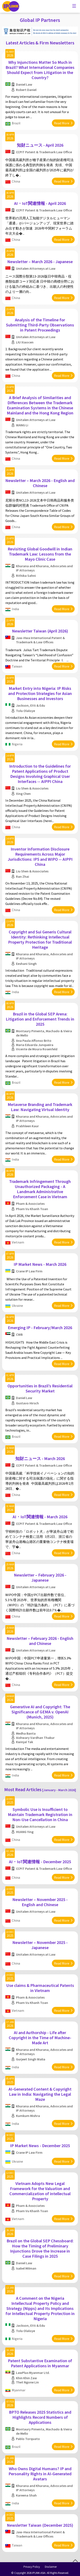 This screenshot has width=80, height=2576. I want to click on Eeshani Singh, so click(26, 963).